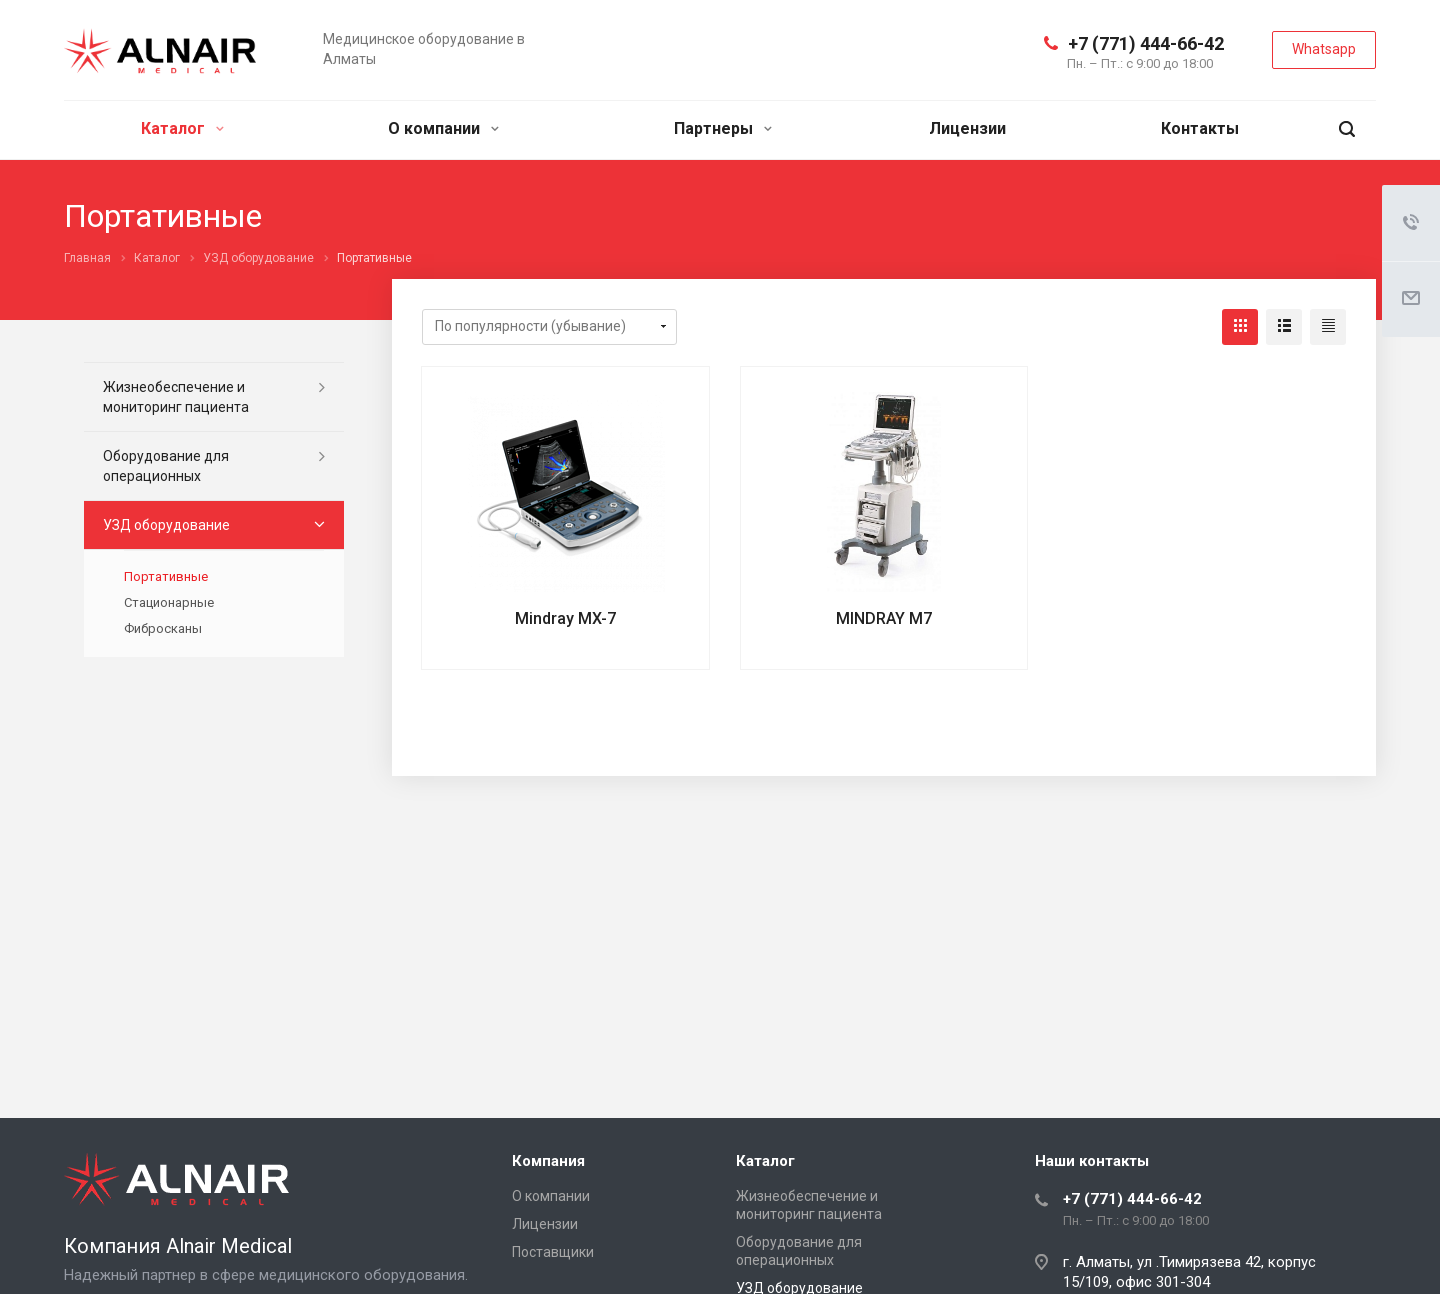 The image size is (1440, 1294). Describe the element at coordinates (169, 602) in the screenshot. I see `Стационарные` at that location.